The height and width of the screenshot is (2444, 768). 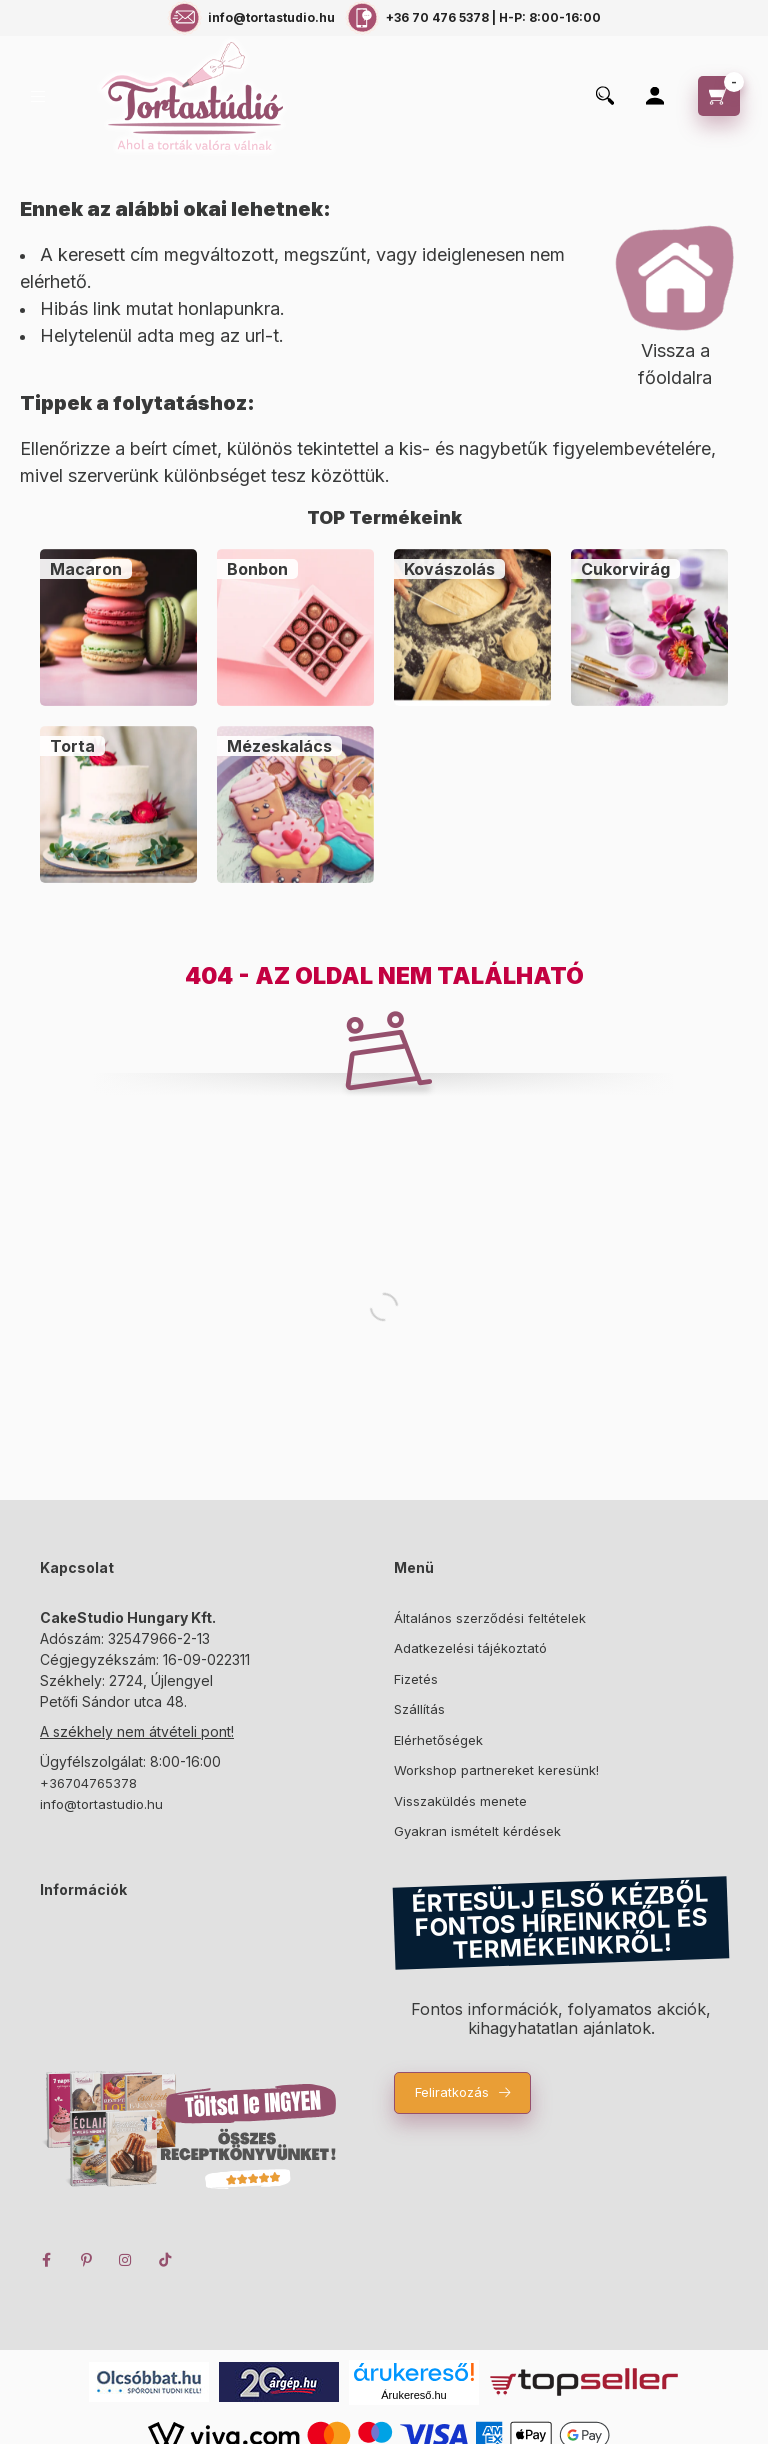 What do you see at coordinates (88, 1783) in the screenshot?
I see `+36704765378` at bounding box center [88, 1783].